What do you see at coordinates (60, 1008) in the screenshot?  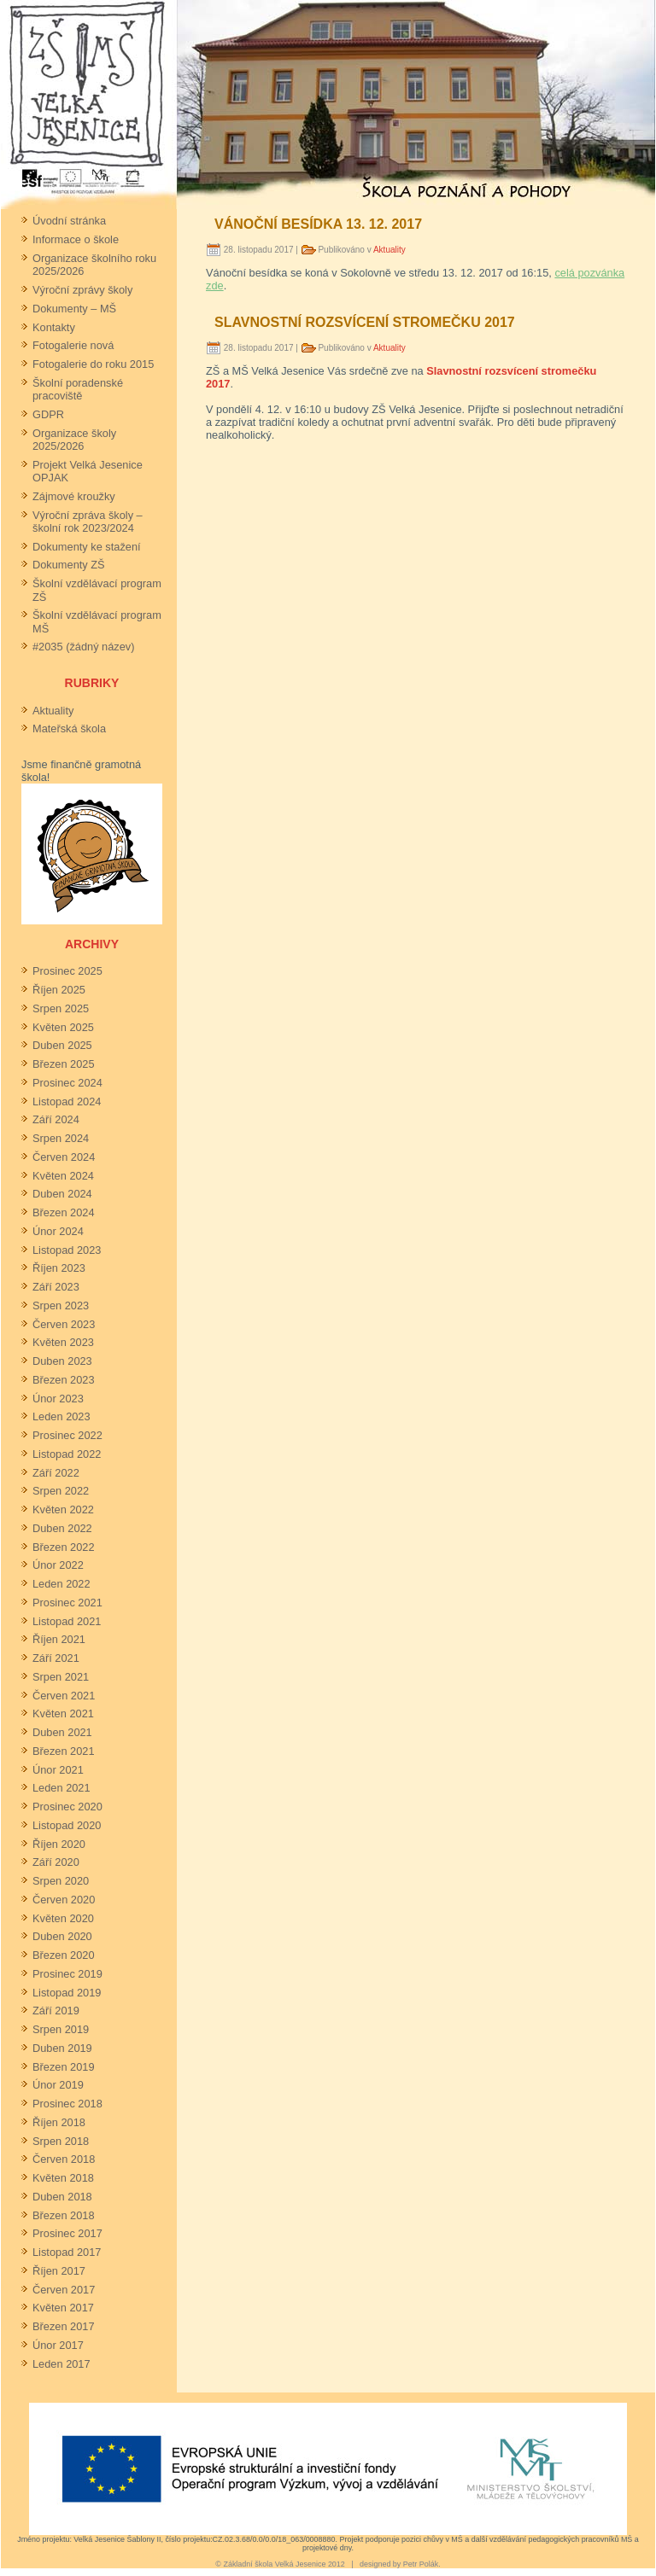 I see `Srpen 2025` at bounding box center [60, 1008].